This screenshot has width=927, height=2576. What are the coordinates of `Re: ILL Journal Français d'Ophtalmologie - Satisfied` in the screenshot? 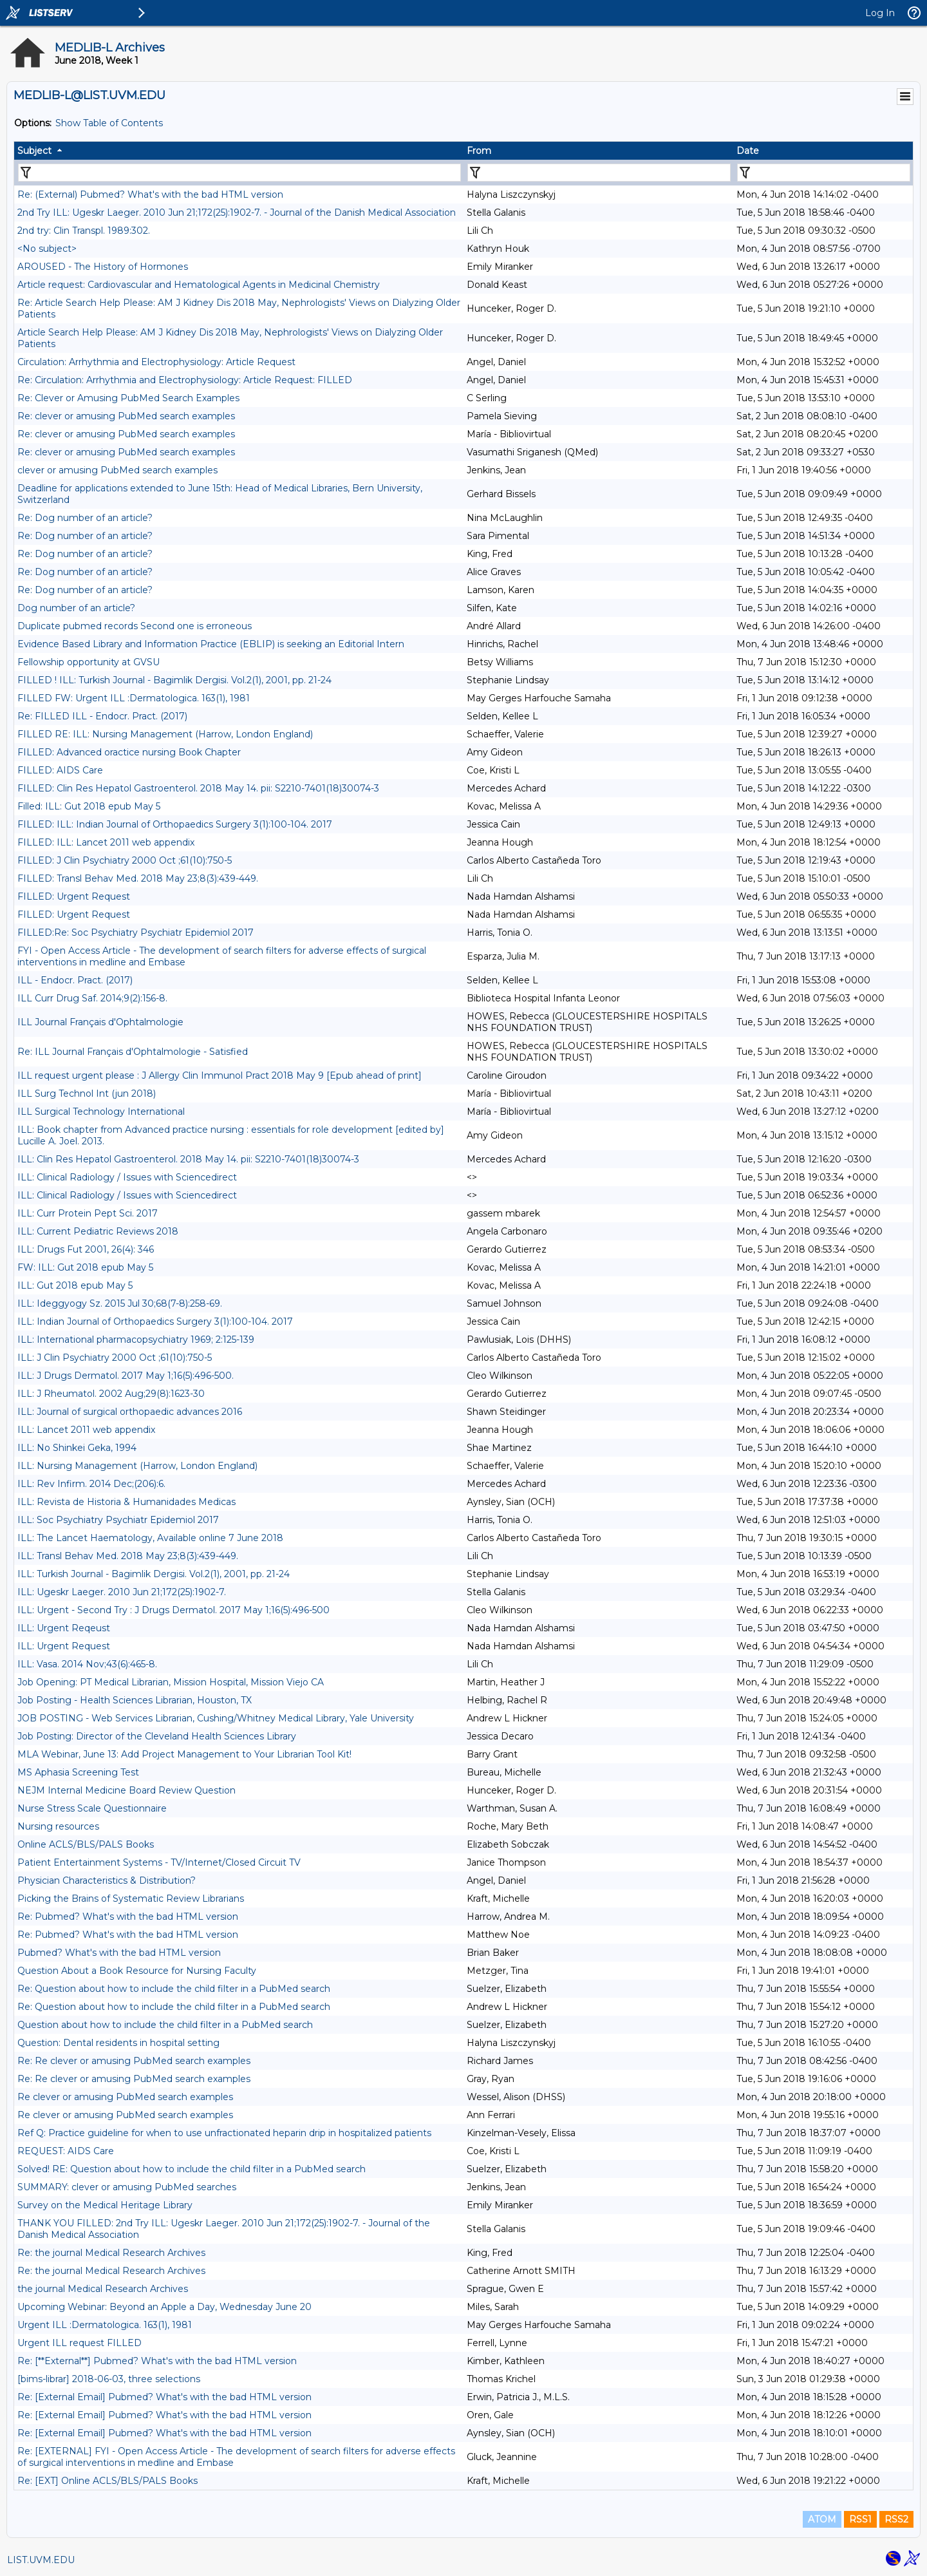 It's located at (132, 1051).